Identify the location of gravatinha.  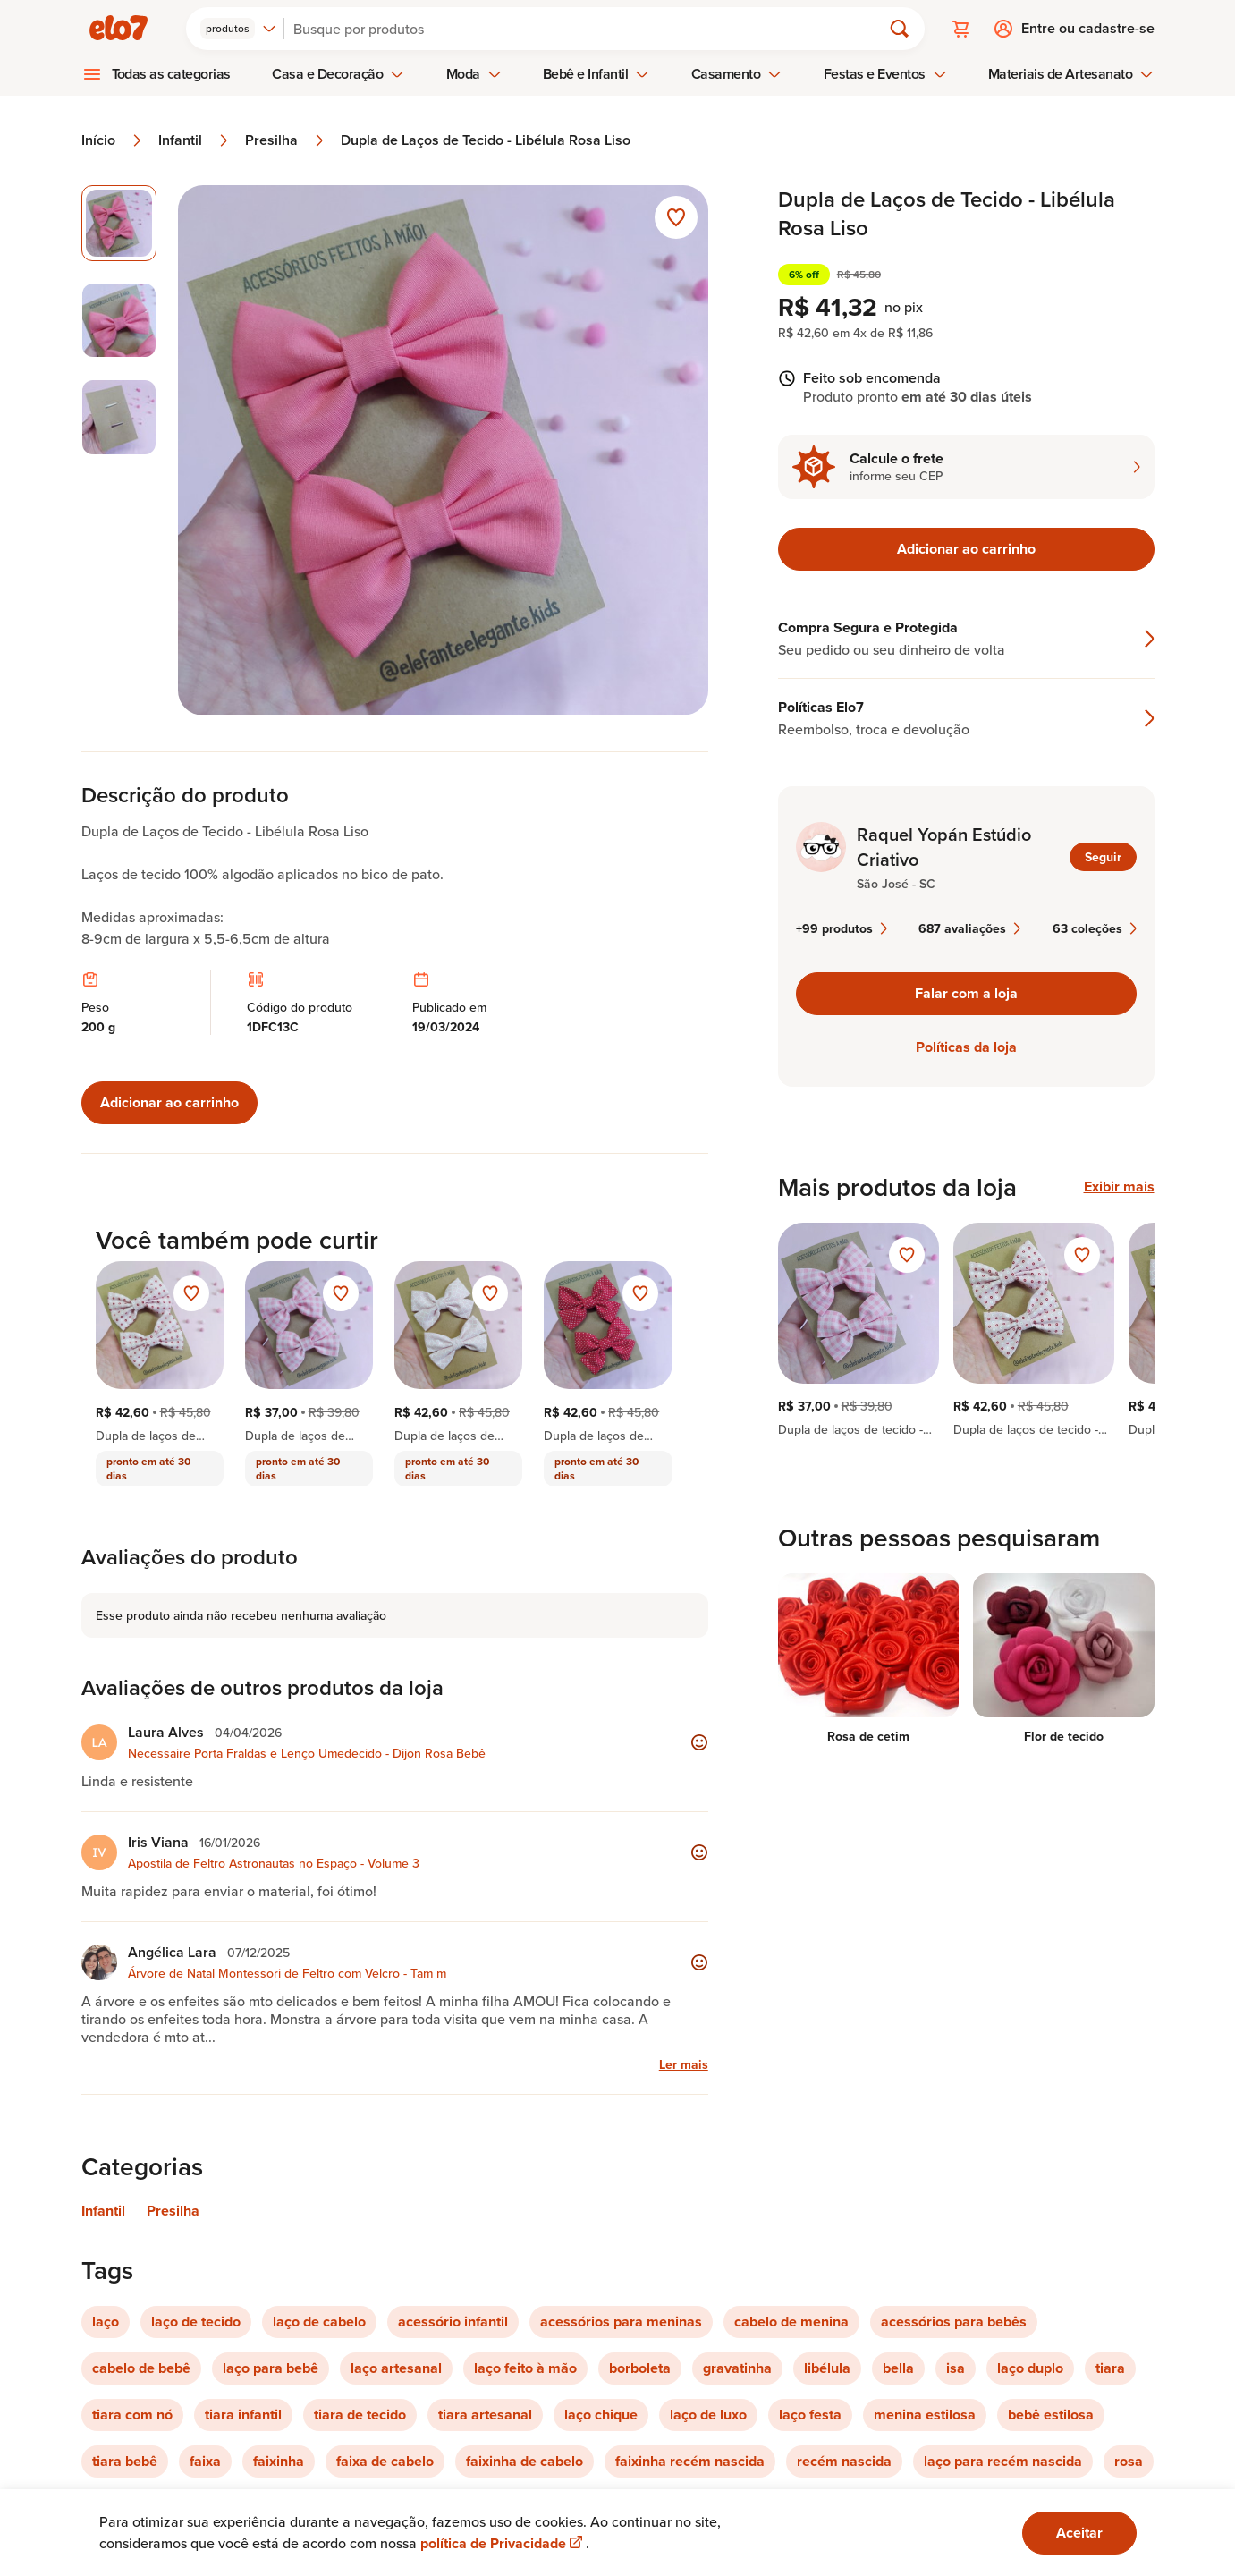
(737, 2368).